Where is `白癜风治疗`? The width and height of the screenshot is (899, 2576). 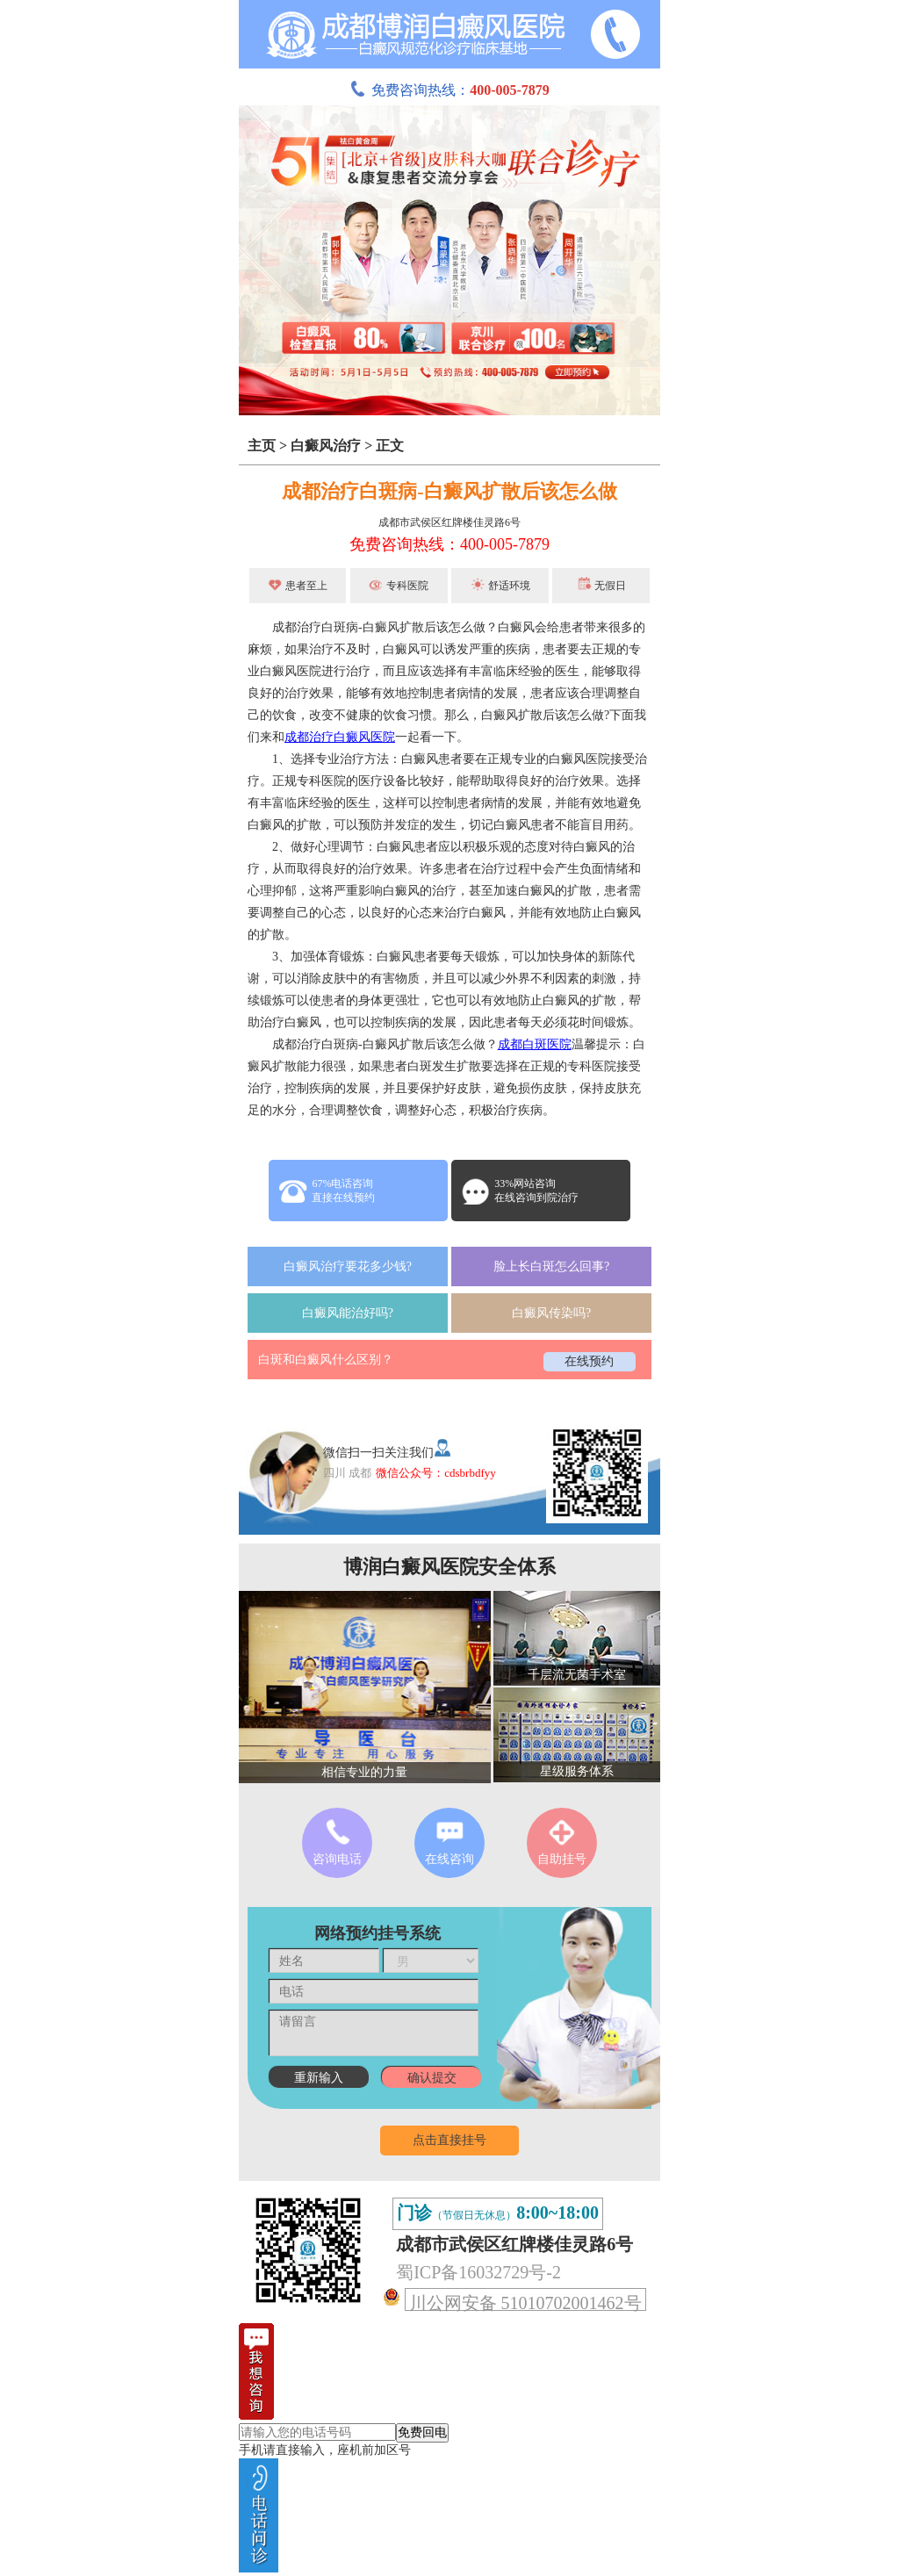
白癜风治疗 is located at coordinates (326, 445).